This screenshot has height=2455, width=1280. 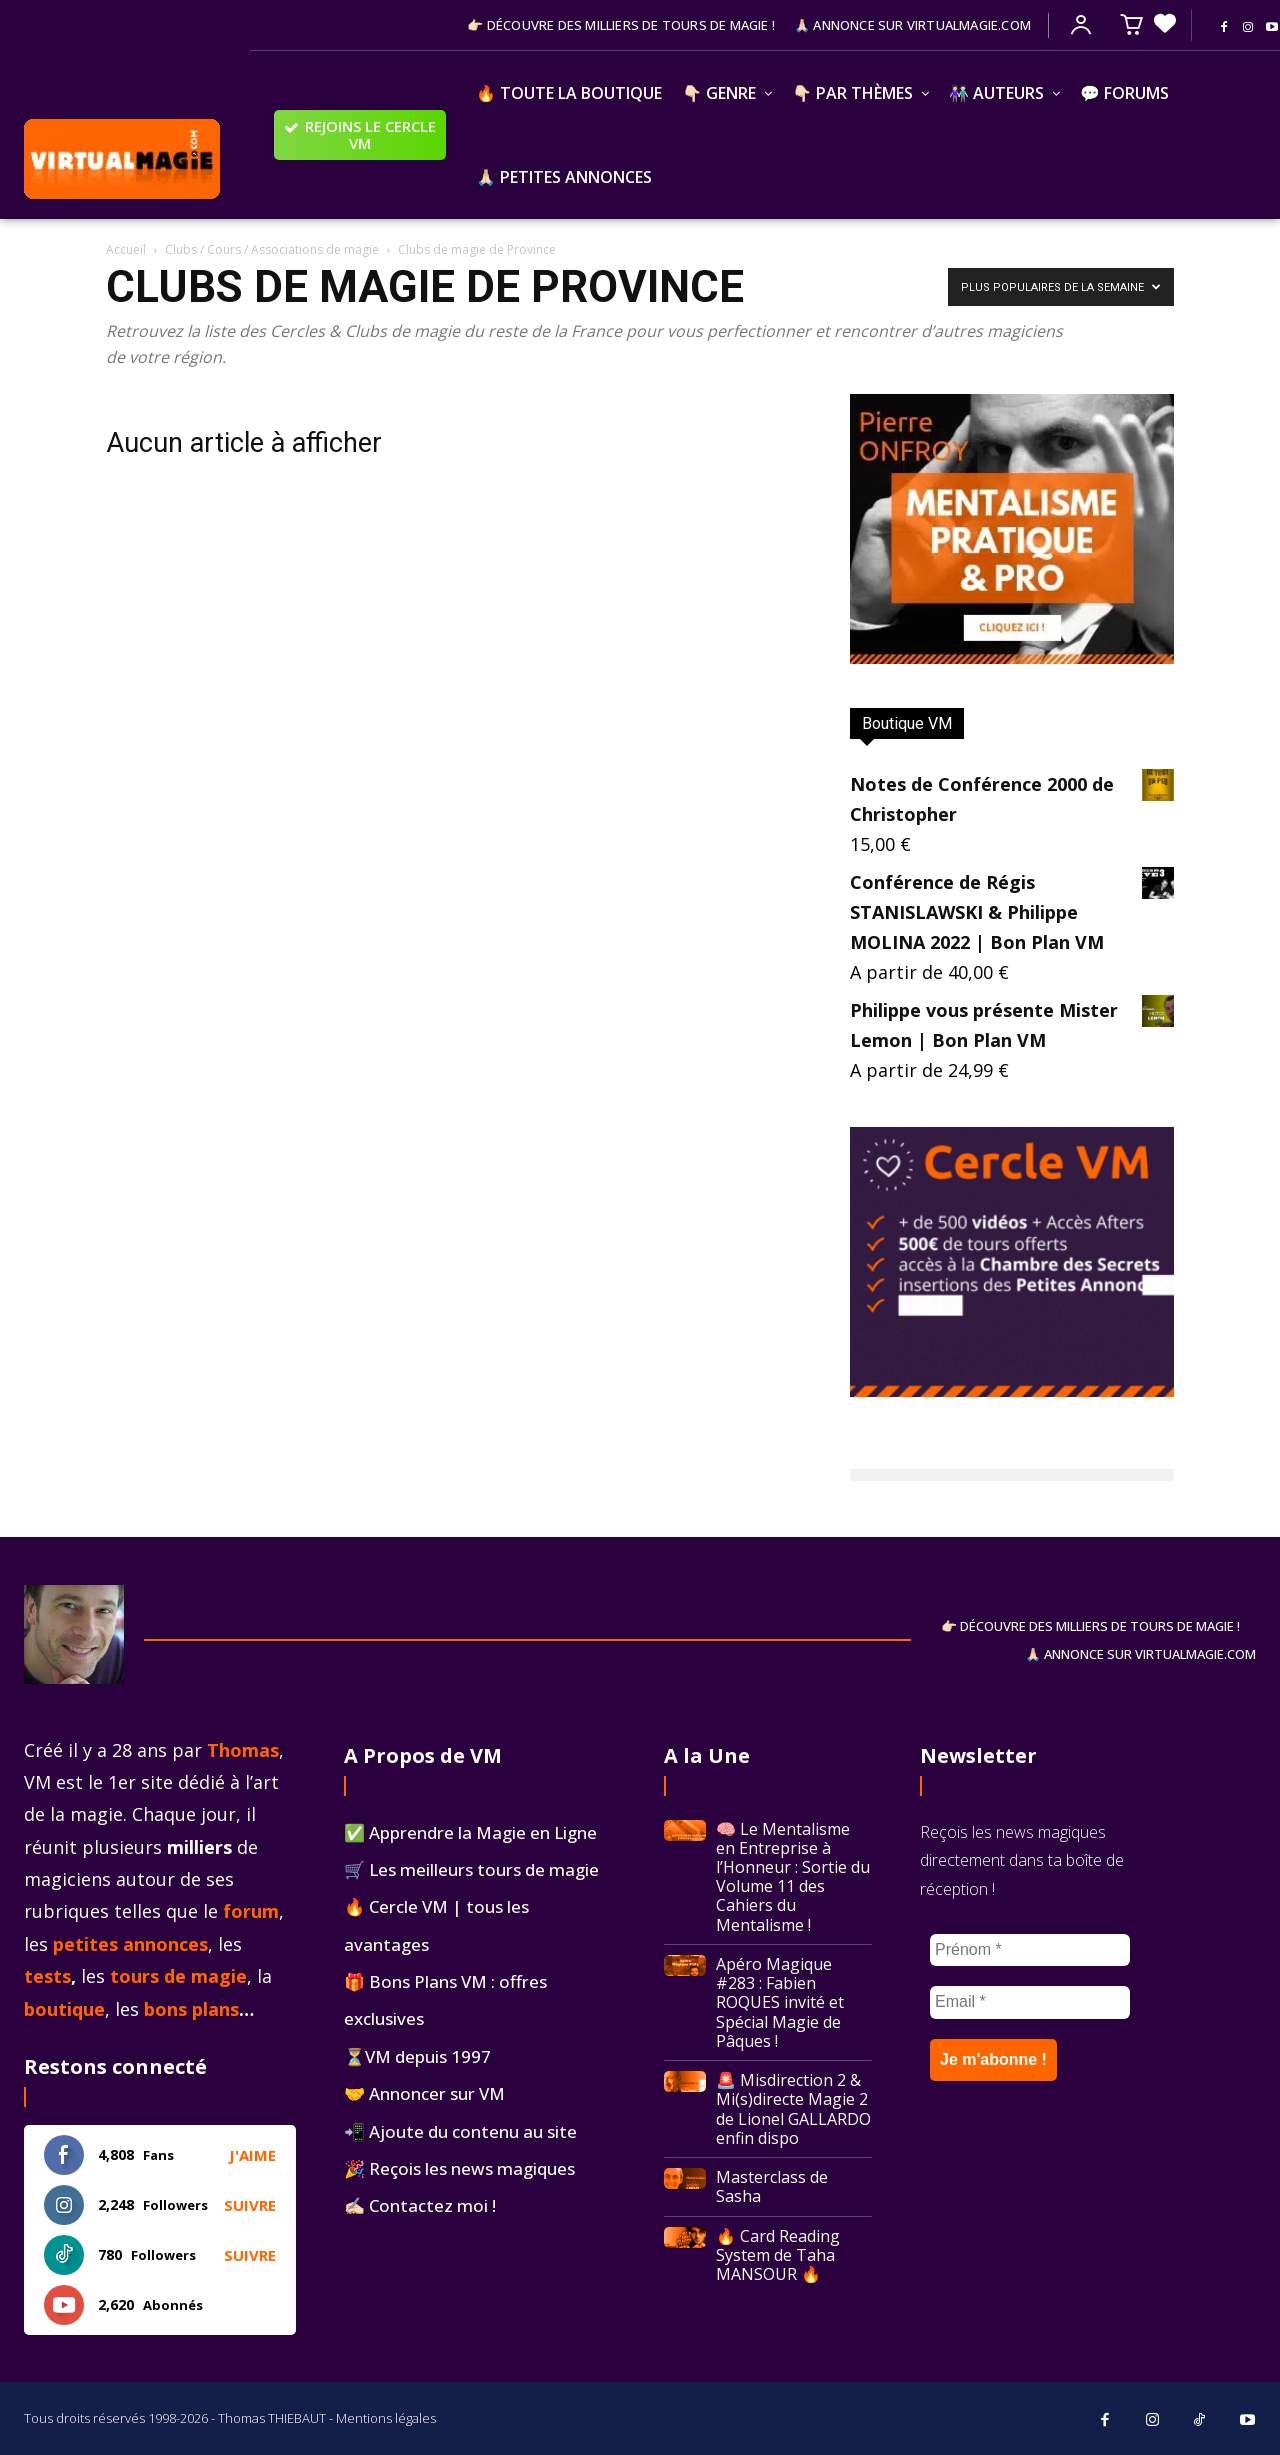 I want to click on tests, so click(x=47, y=1976).